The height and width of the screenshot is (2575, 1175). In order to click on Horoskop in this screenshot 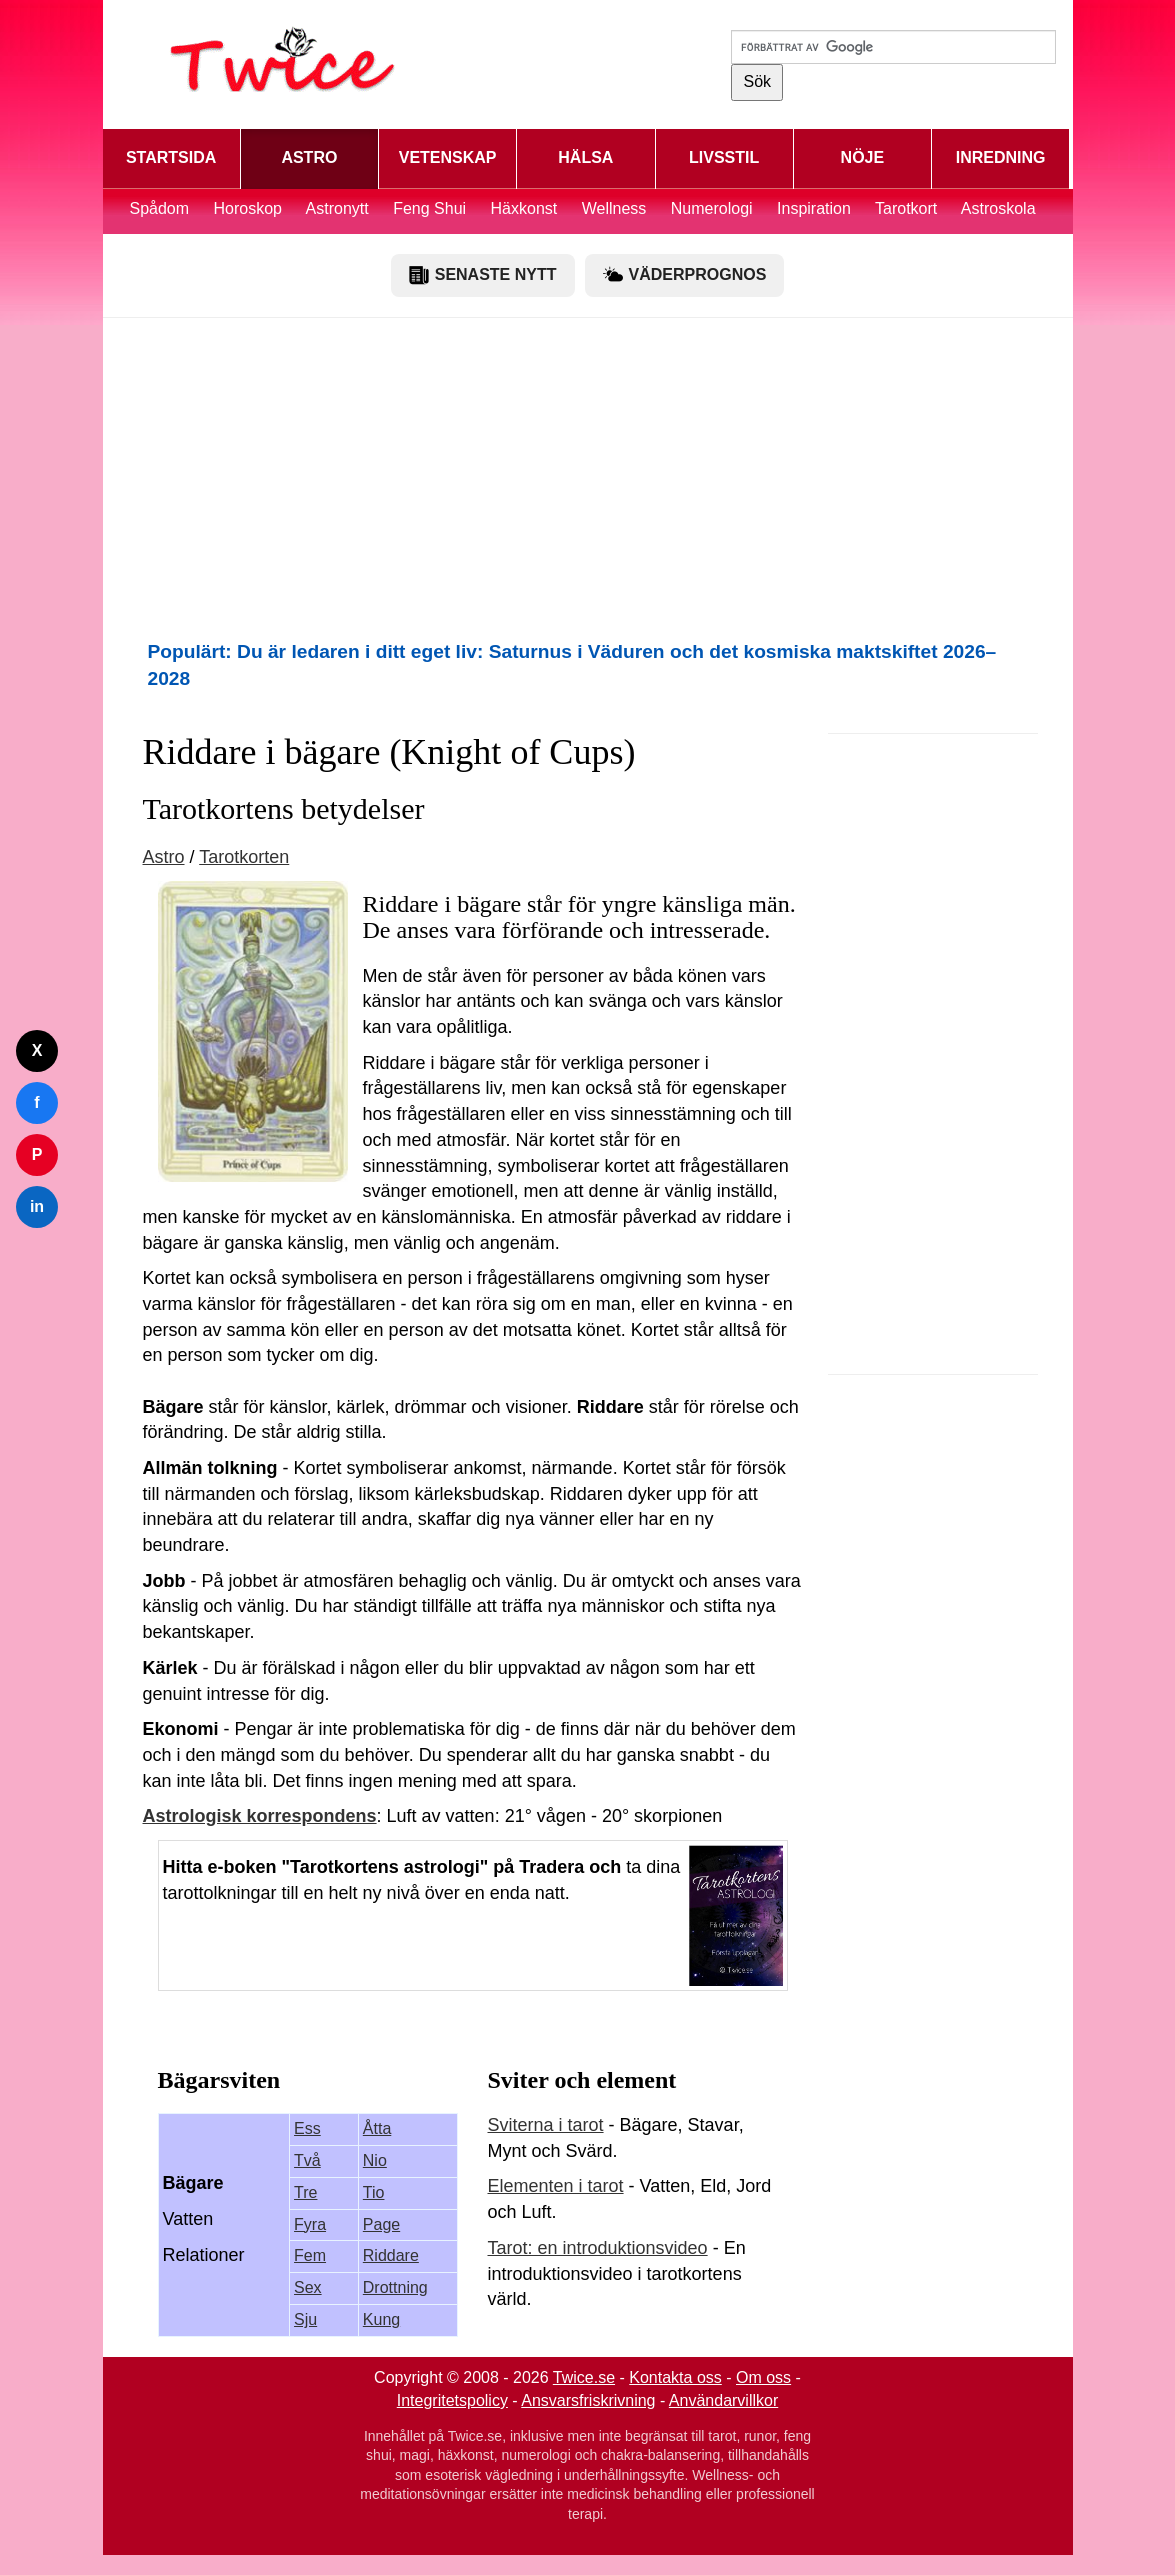, I will do `click(248, 208)`.